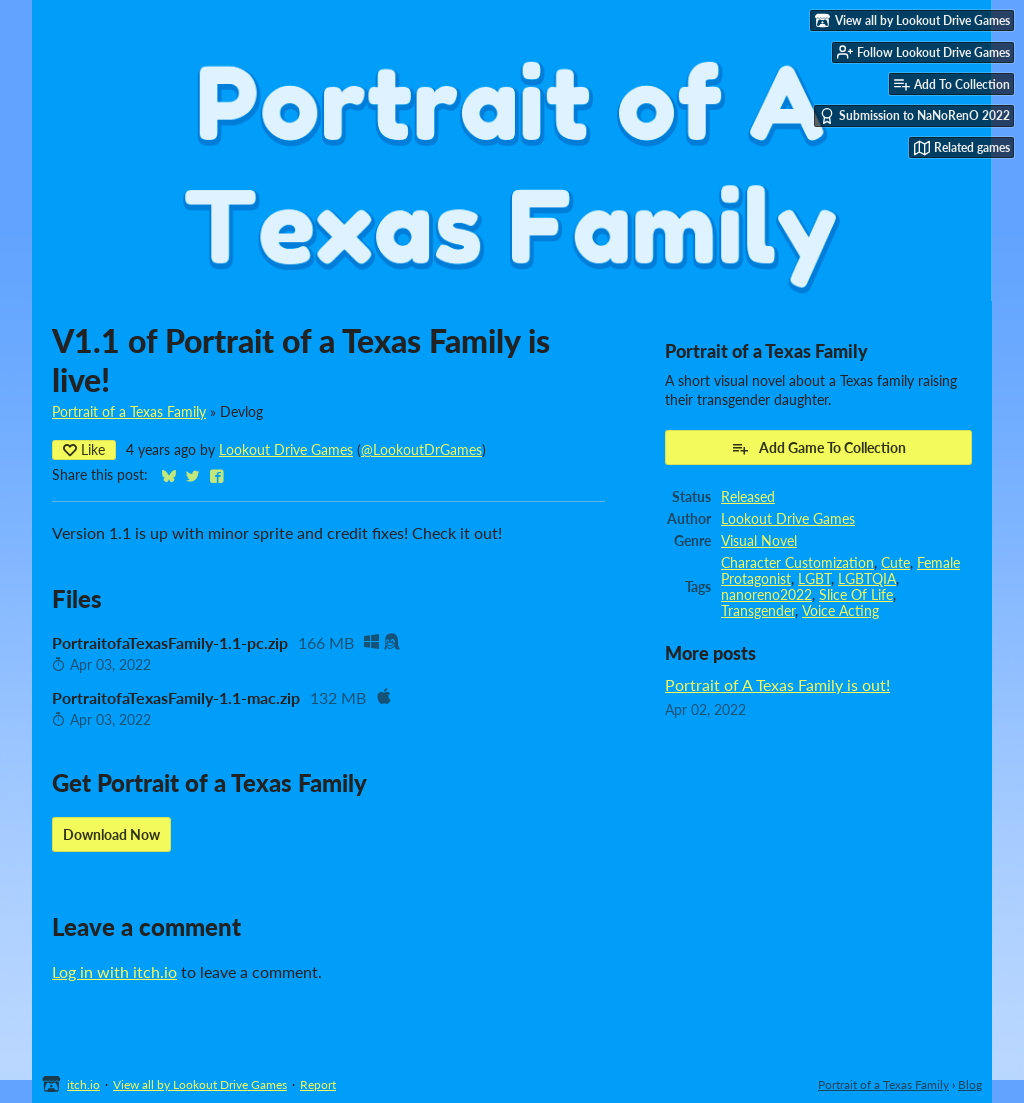 The height and width of the screenshot is (1103, 1024). Describe the element at coordinates (286, 450) in the screenshot. I see `Lookout Drive Games` at that location.